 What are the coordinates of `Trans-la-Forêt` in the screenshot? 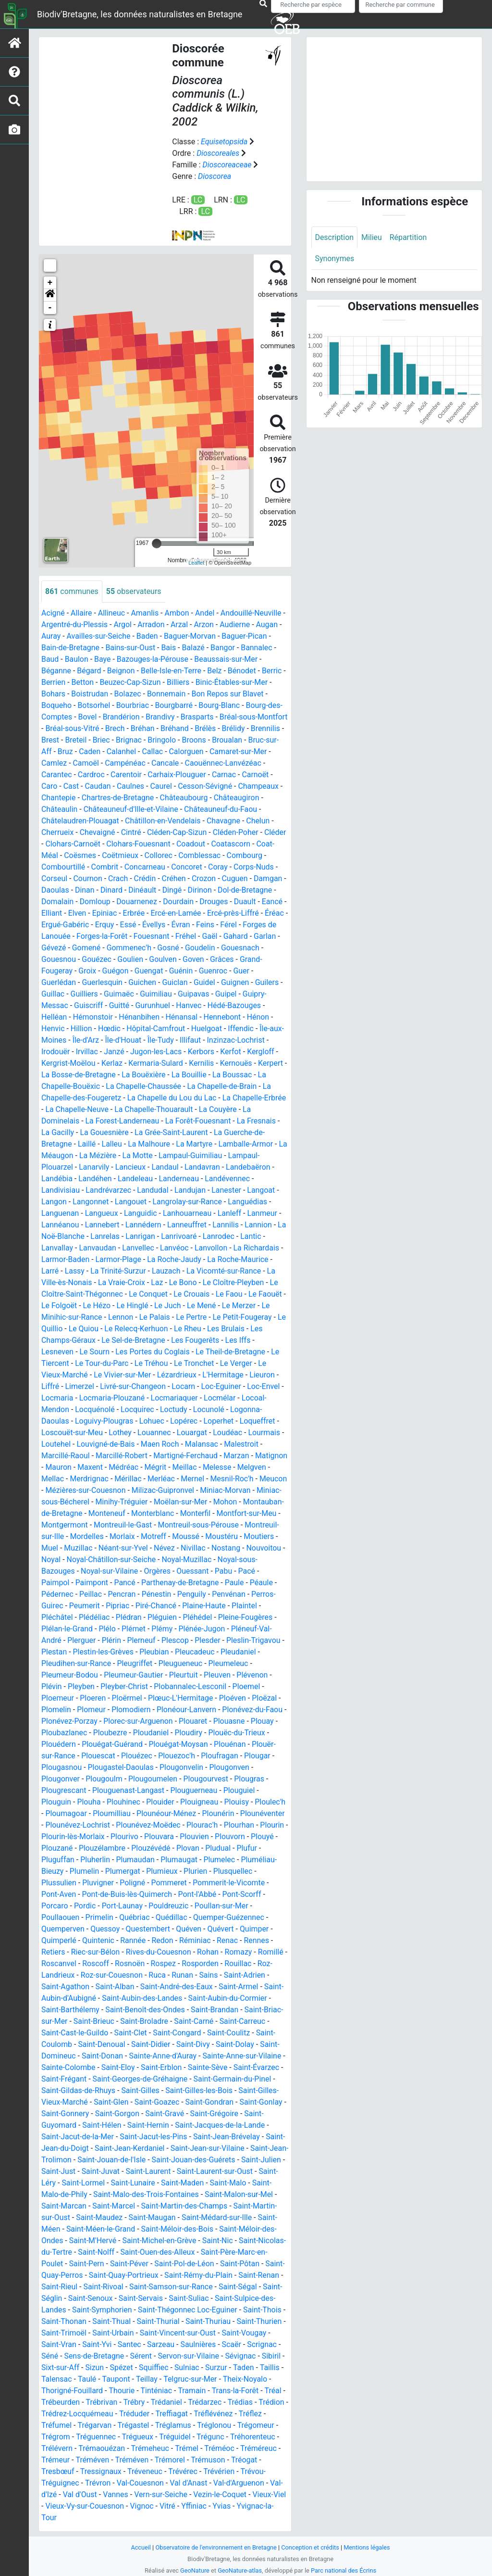 It's located at (64, 2402).